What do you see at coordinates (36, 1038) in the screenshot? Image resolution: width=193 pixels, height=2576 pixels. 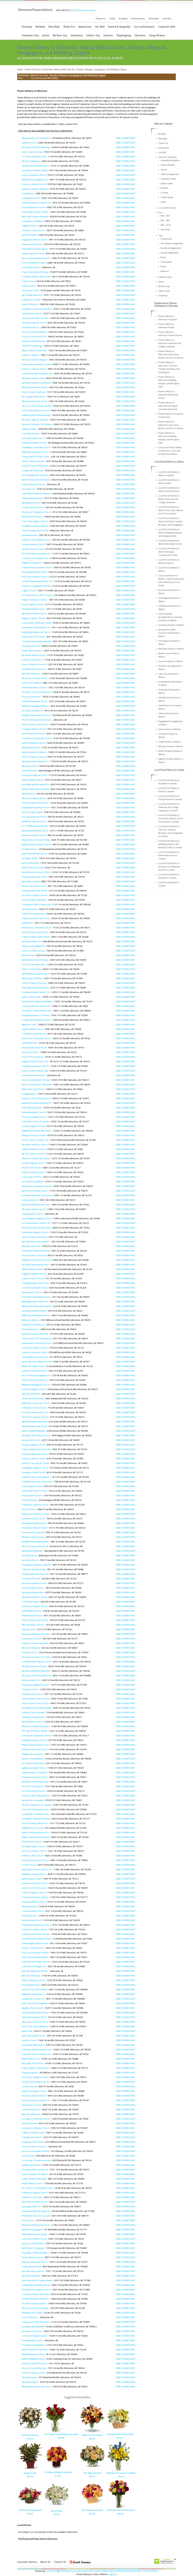 I see `North Point Community Church` at bounding box center [36, 1038].